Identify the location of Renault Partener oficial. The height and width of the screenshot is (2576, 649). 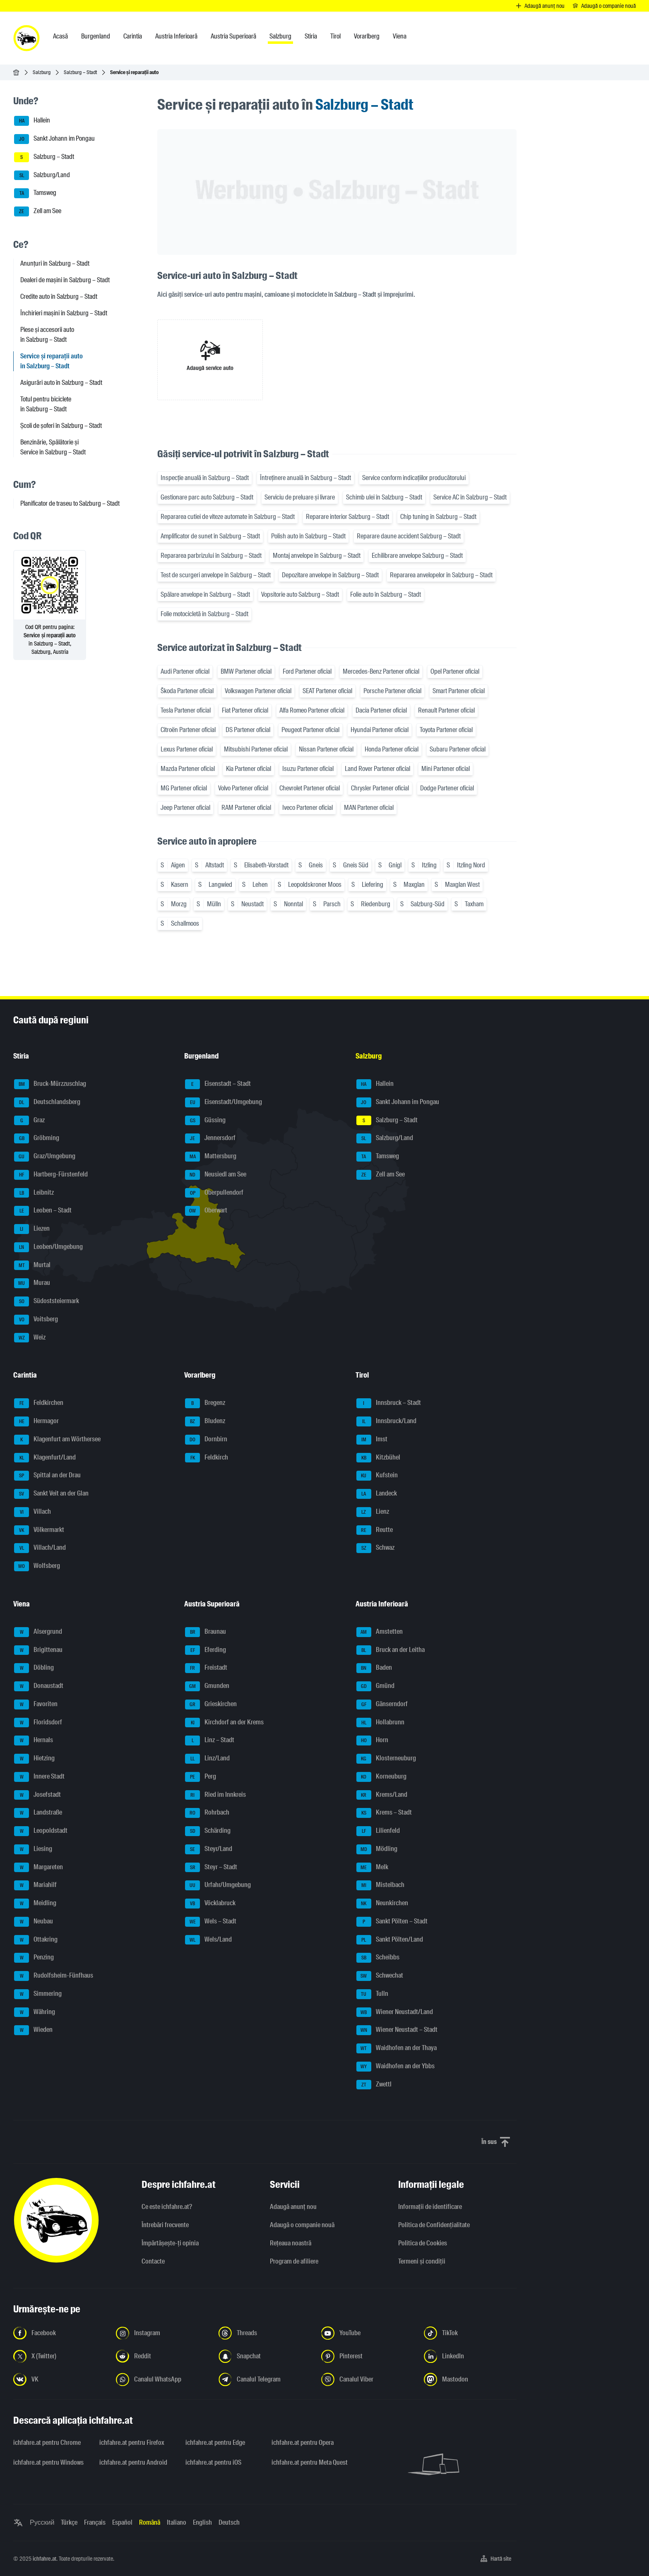
(446, 710).